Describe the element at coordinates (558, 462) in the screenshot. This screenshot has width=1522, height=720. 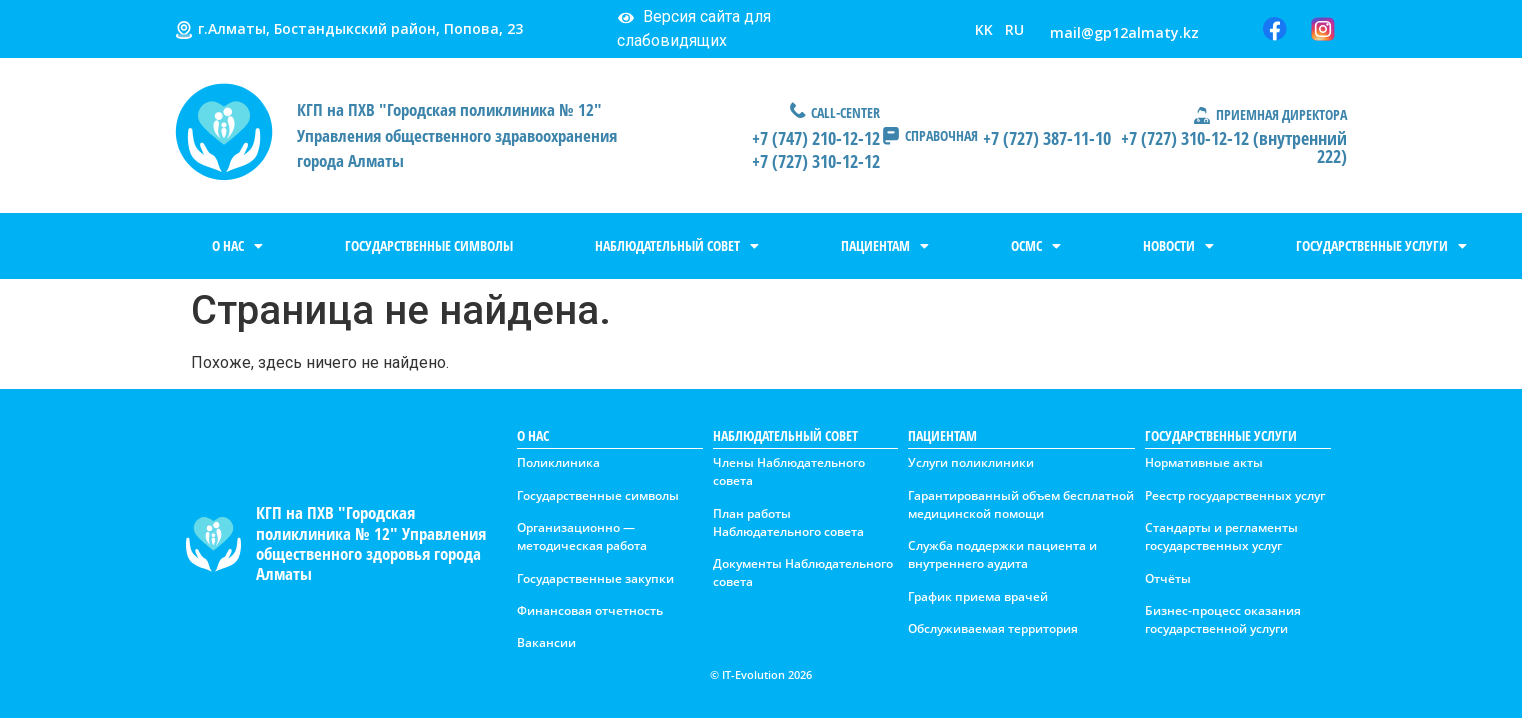
I see `Поликлиника` at that location.